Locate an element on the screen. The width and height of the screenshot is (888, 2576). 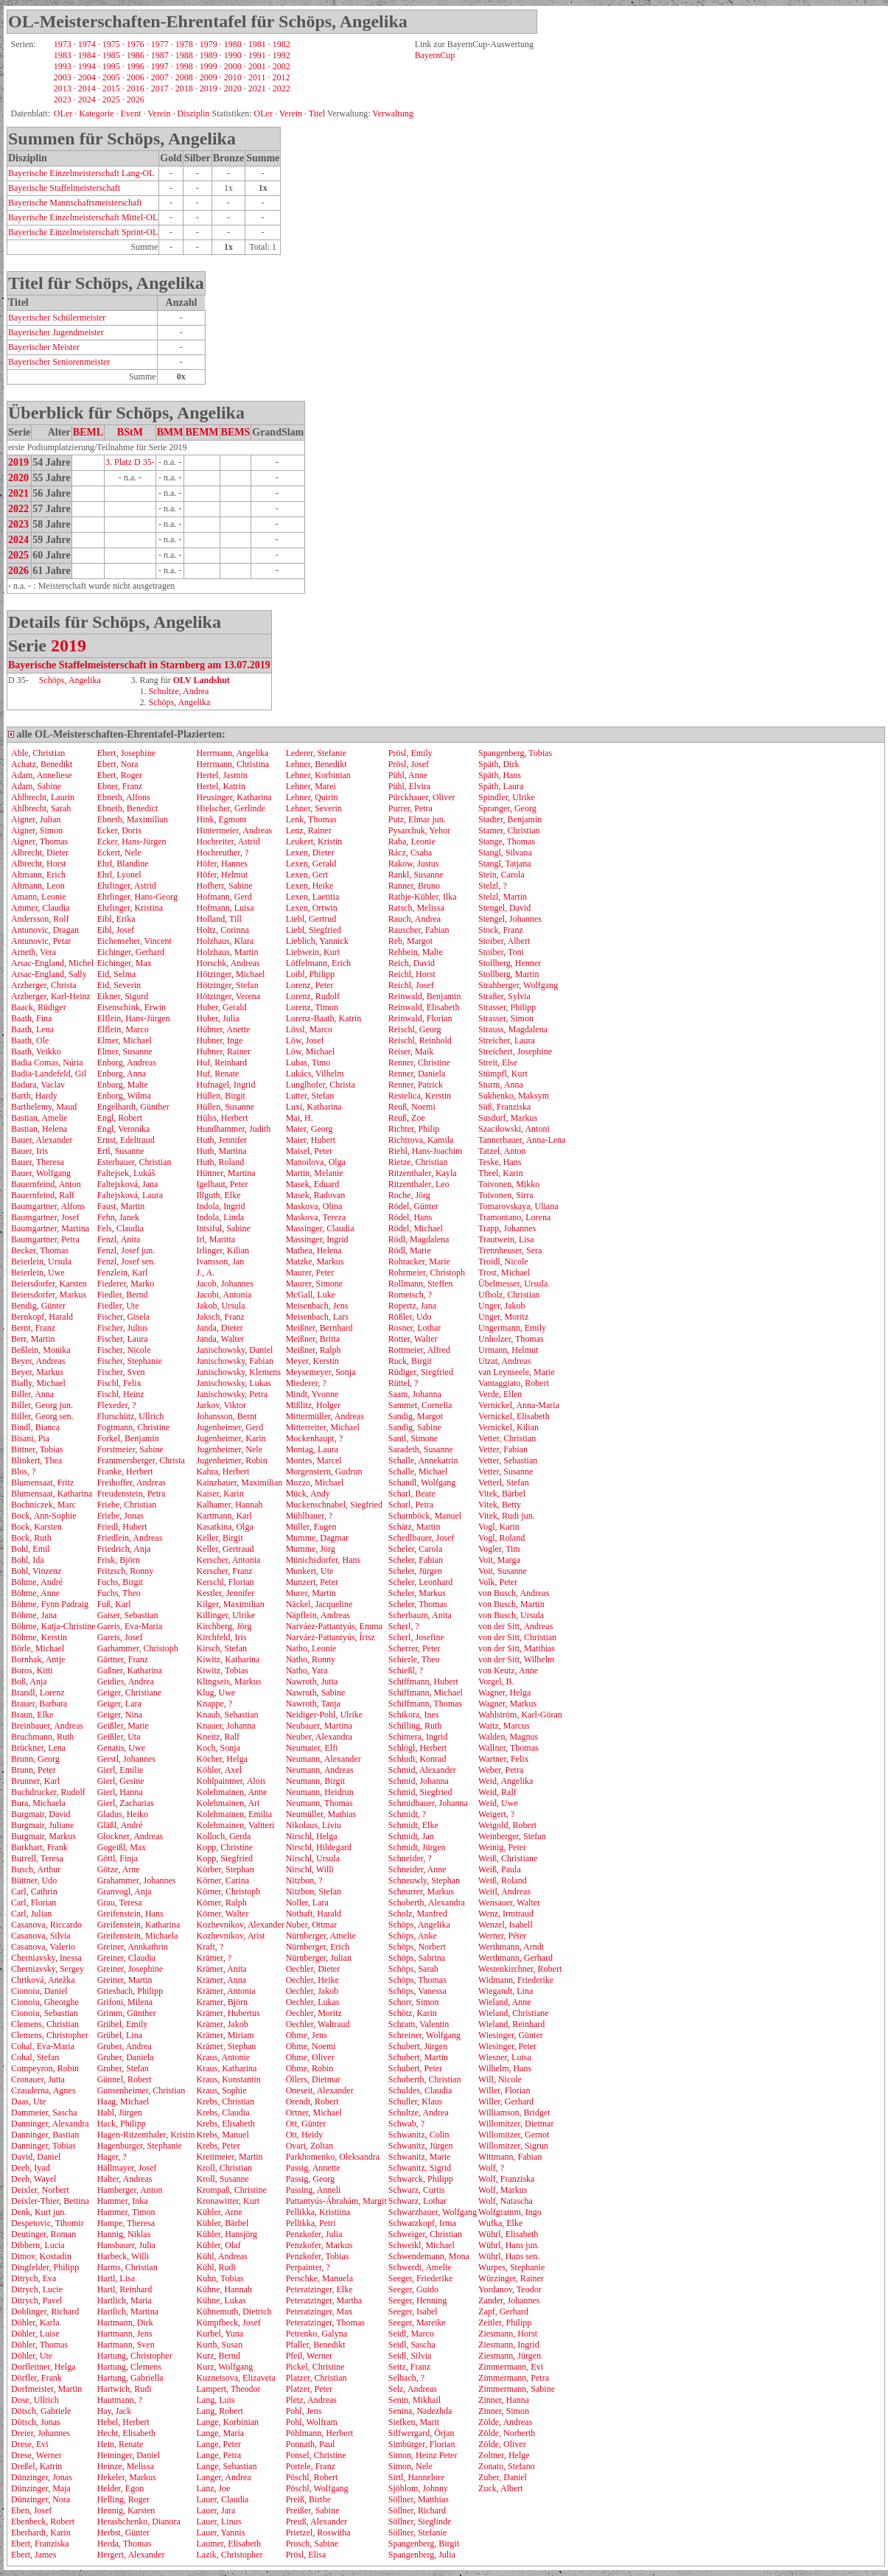
Mozzo, Michael is located at coordinates (315, 1482).